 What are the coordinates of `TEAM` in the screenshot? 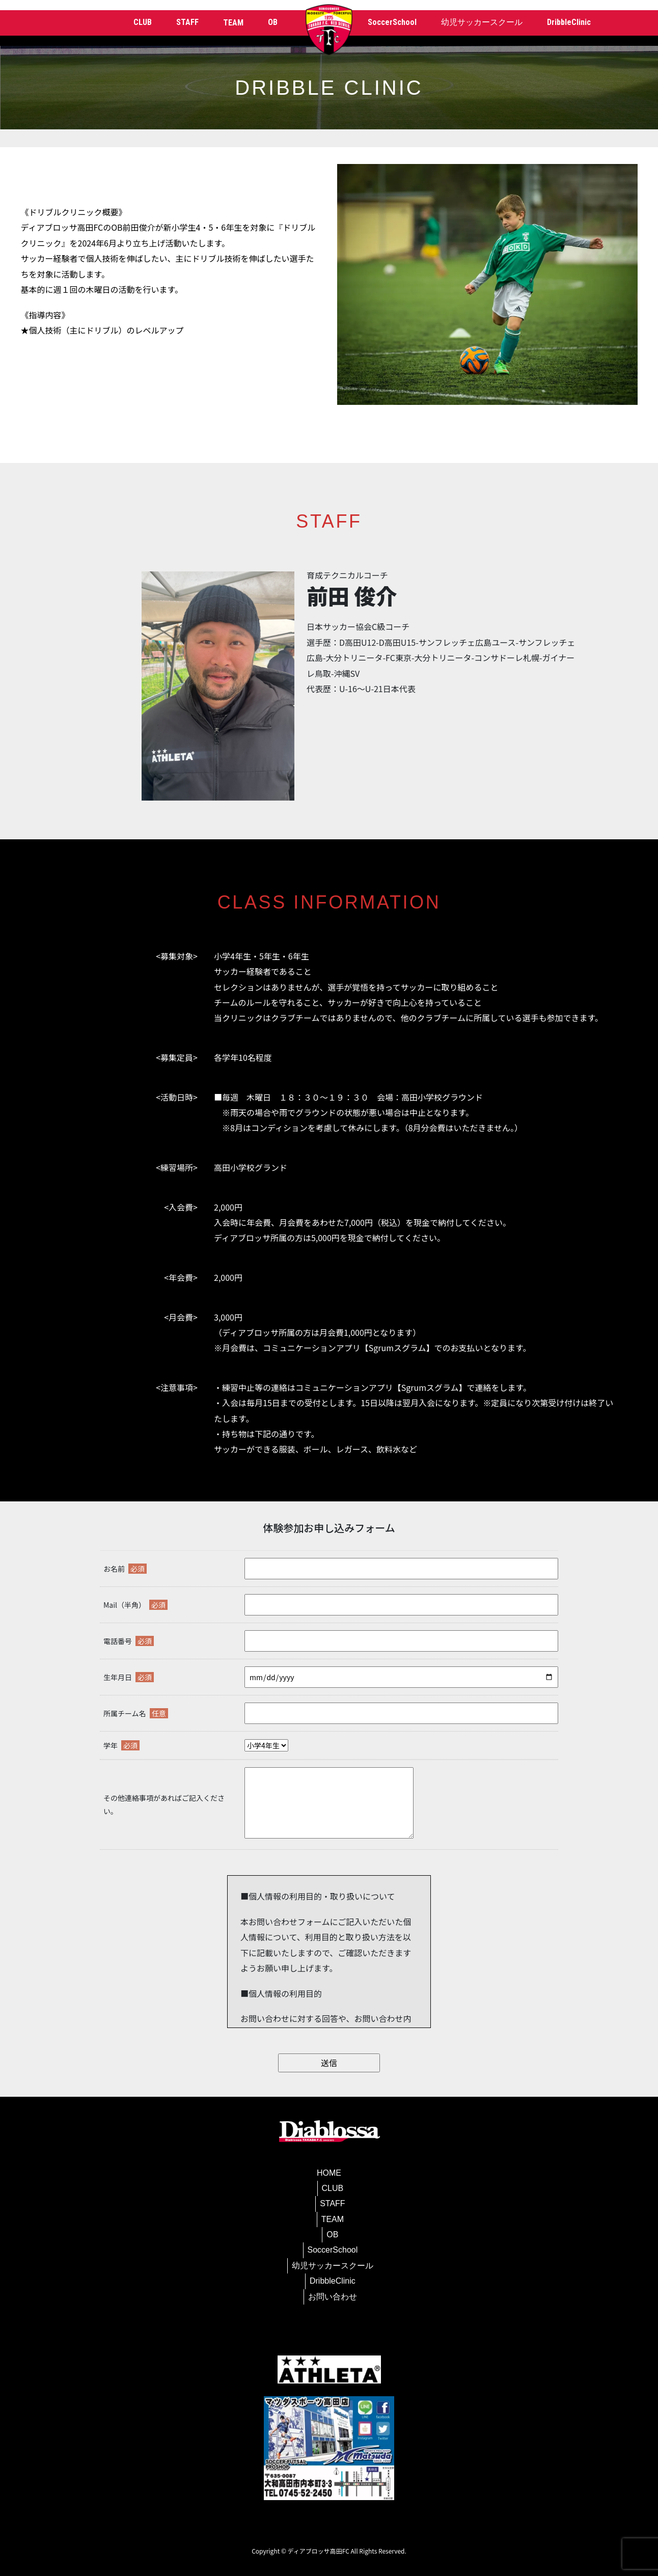 It's located at (332, 2219).